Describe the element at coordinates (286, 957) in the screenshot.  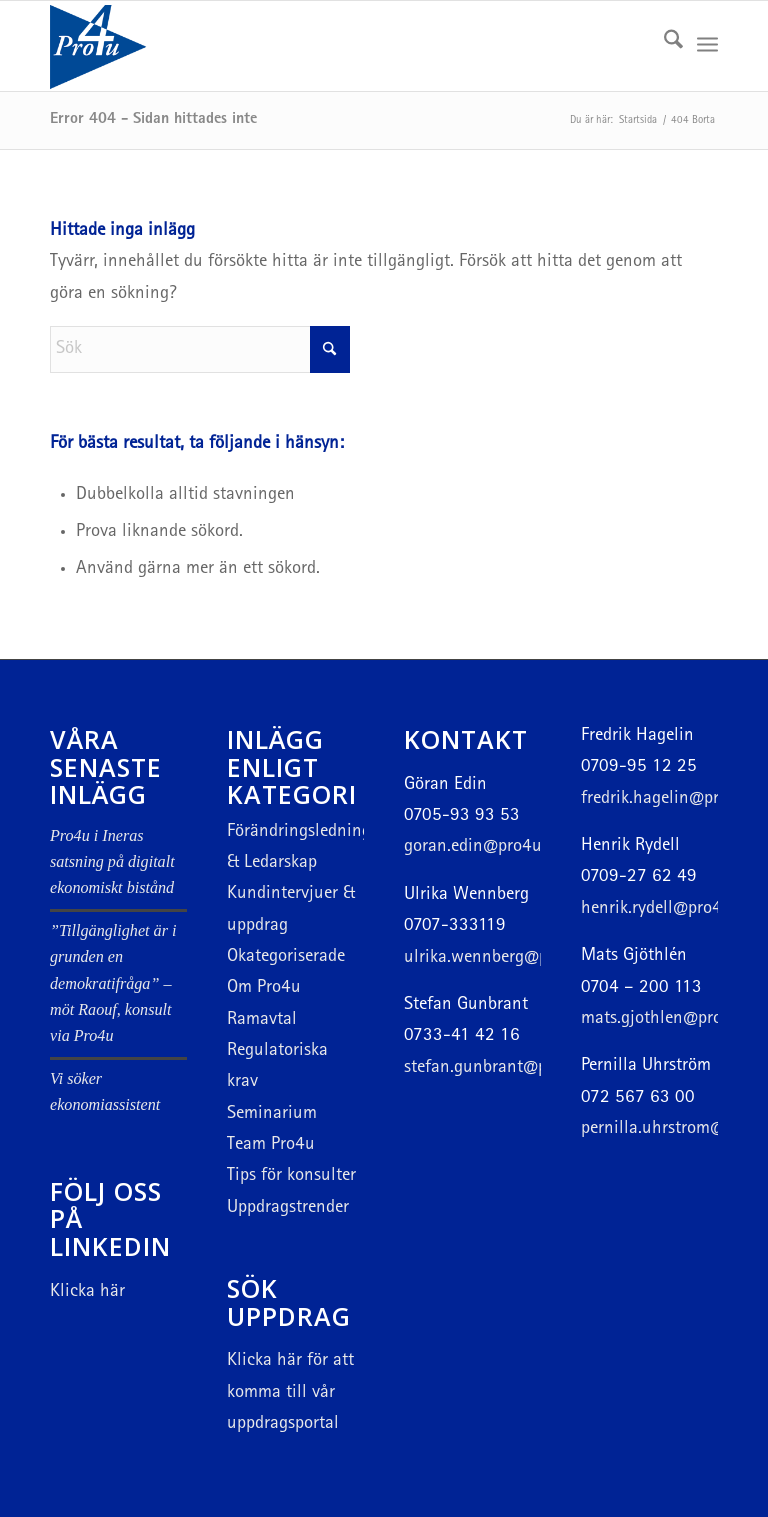
I see `Okategoriserade` at that location.